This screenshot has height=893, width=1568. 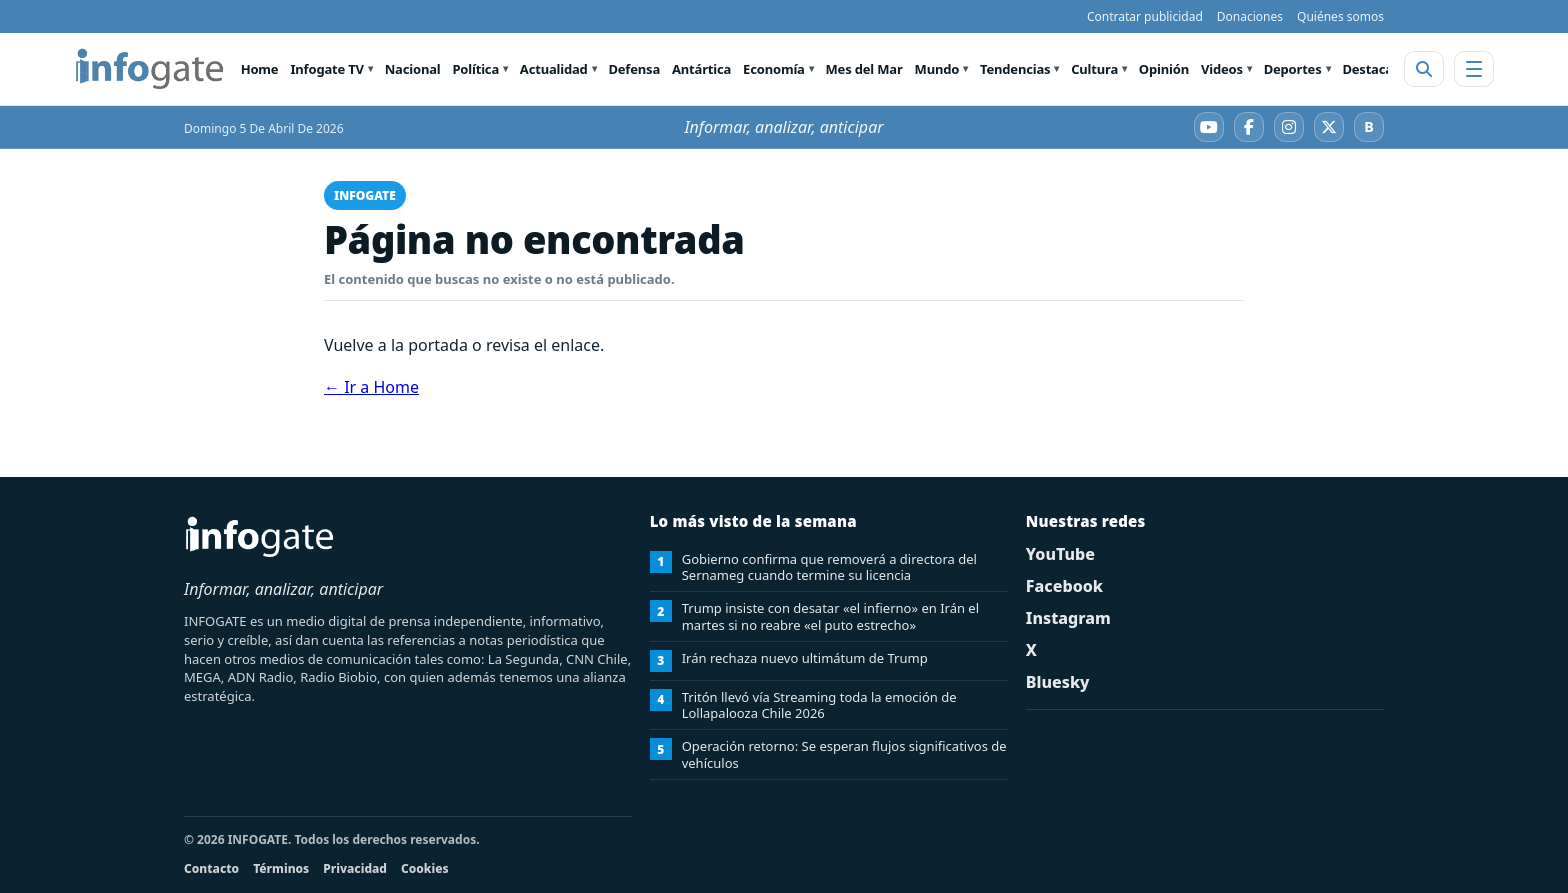 I want to click on [X], so click(x=1329, y=127).